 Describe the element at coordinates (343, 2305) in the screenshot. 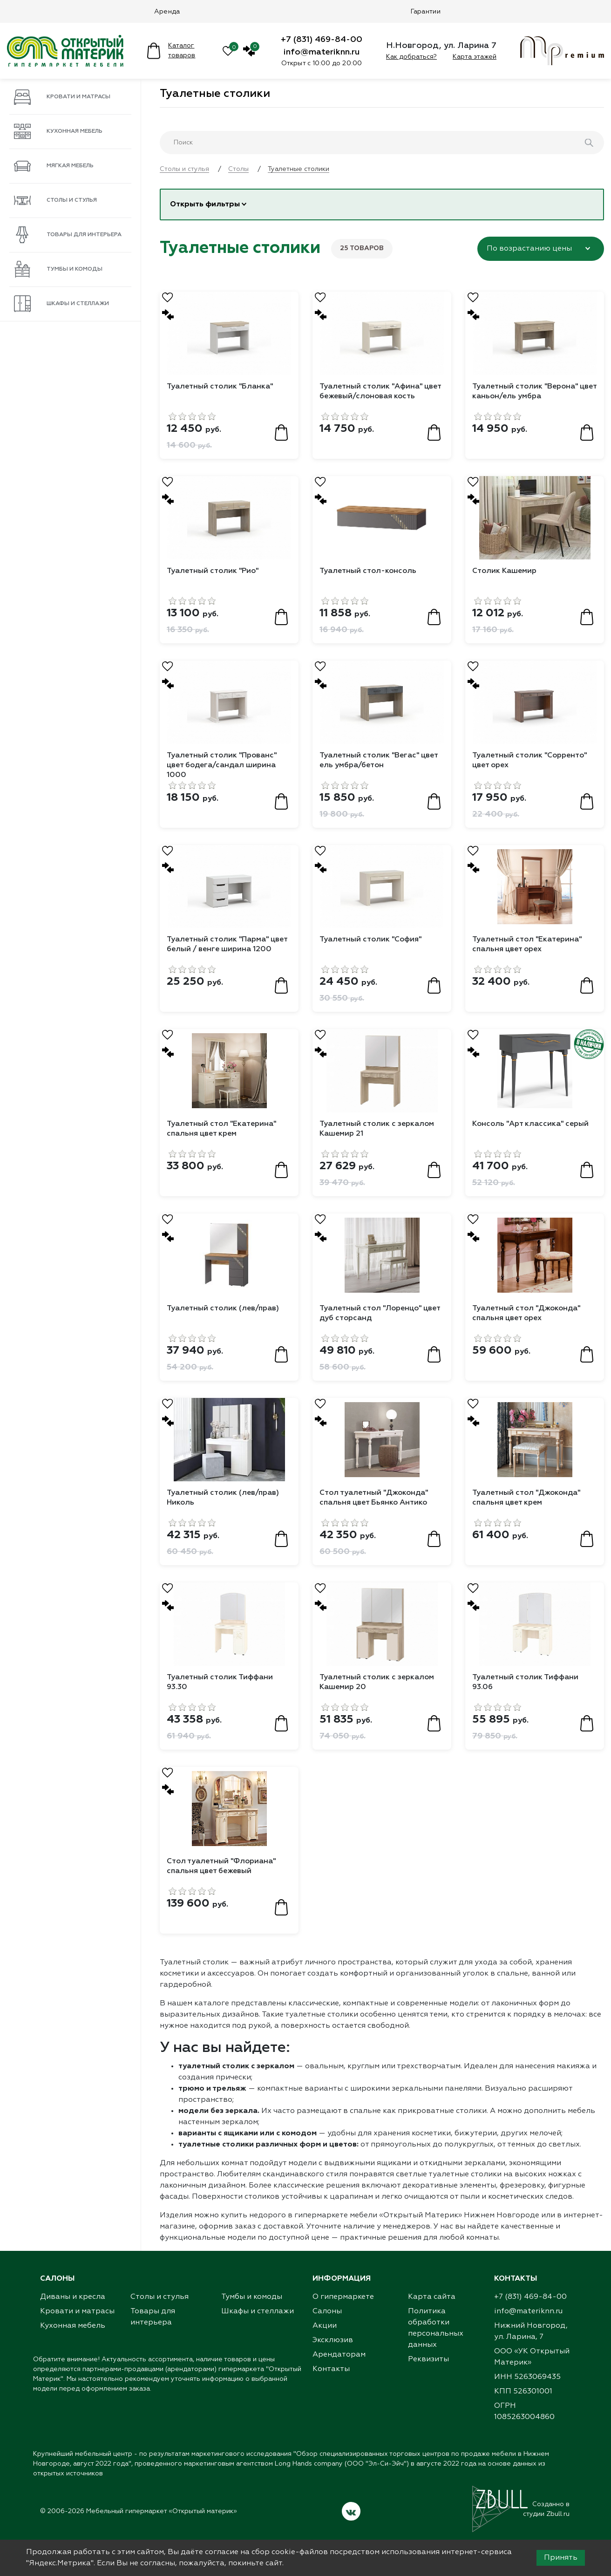

I see `О гипермаркете` at that location.